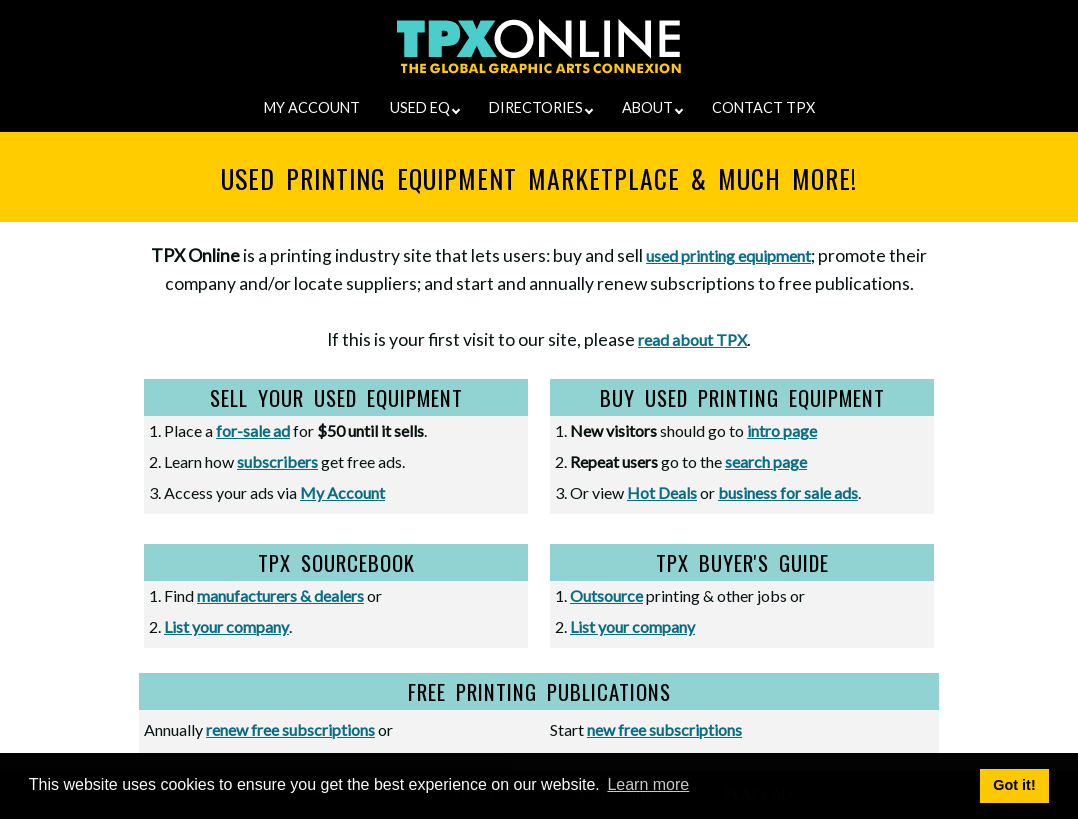 This screenshot has height=819, width=1078. I want to click on Got it! [button], so click(1014, 785).